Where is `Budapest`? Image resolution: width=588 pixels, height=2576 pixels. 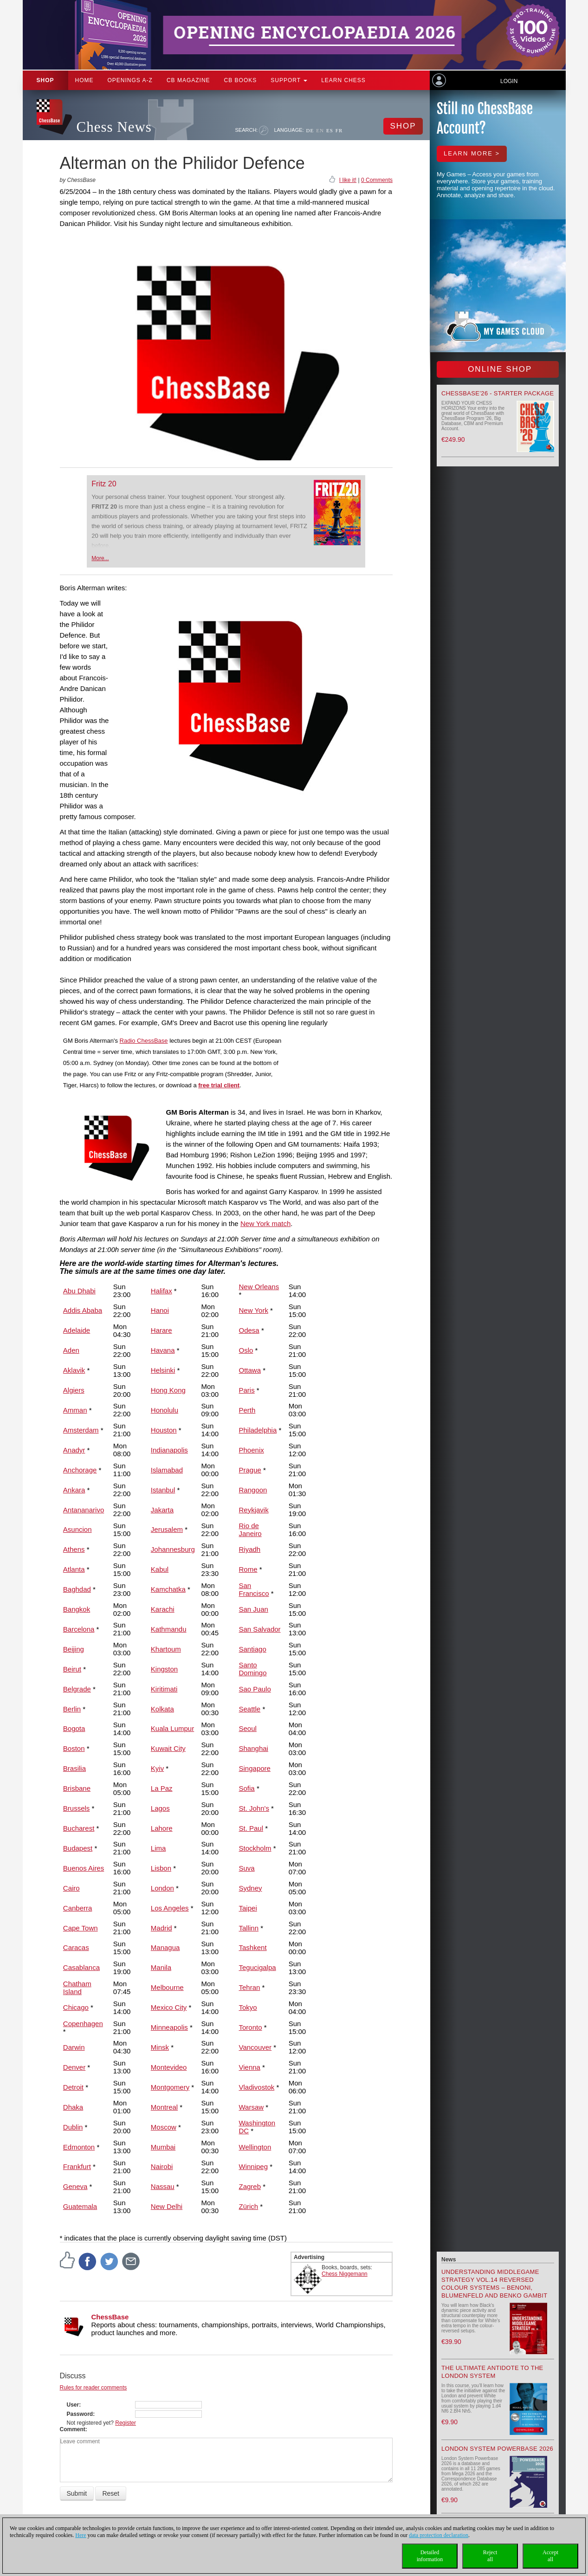
Budapest is located at coordinates (77, 1848).